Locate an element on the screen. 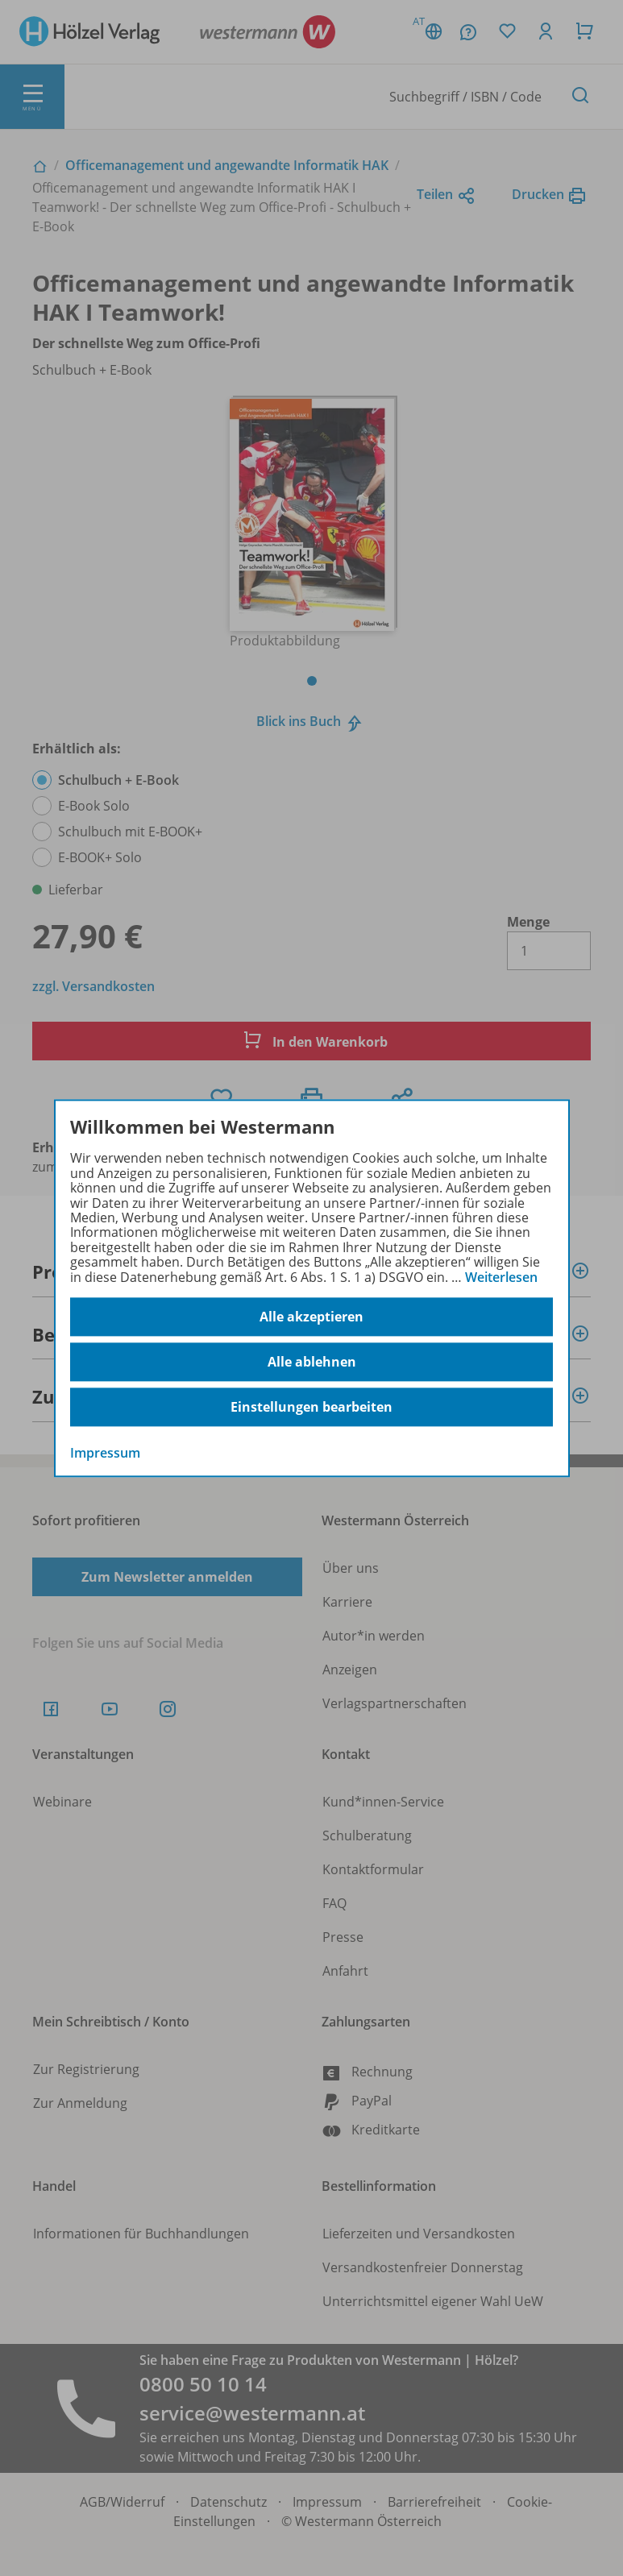  Impressum is located at coordinates (105, 1453).